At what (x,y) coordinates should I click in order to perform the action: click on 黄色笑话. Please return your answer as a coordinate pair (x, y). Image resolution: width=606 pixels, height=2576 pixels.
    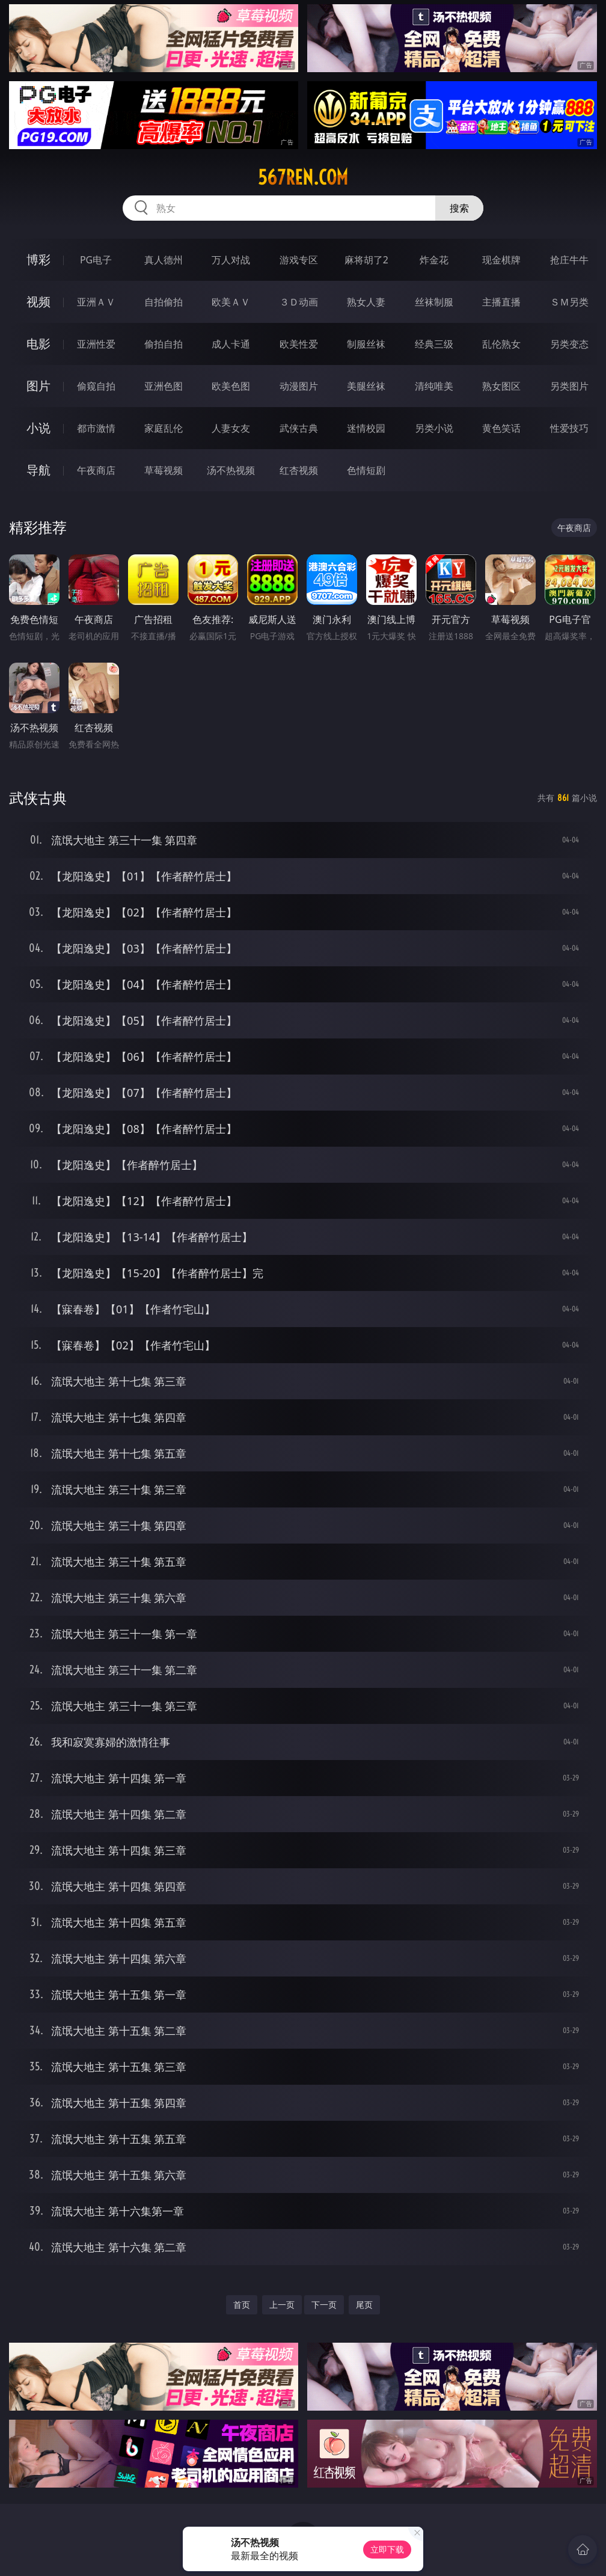
    Looking at the image, I should click on (501, 428).